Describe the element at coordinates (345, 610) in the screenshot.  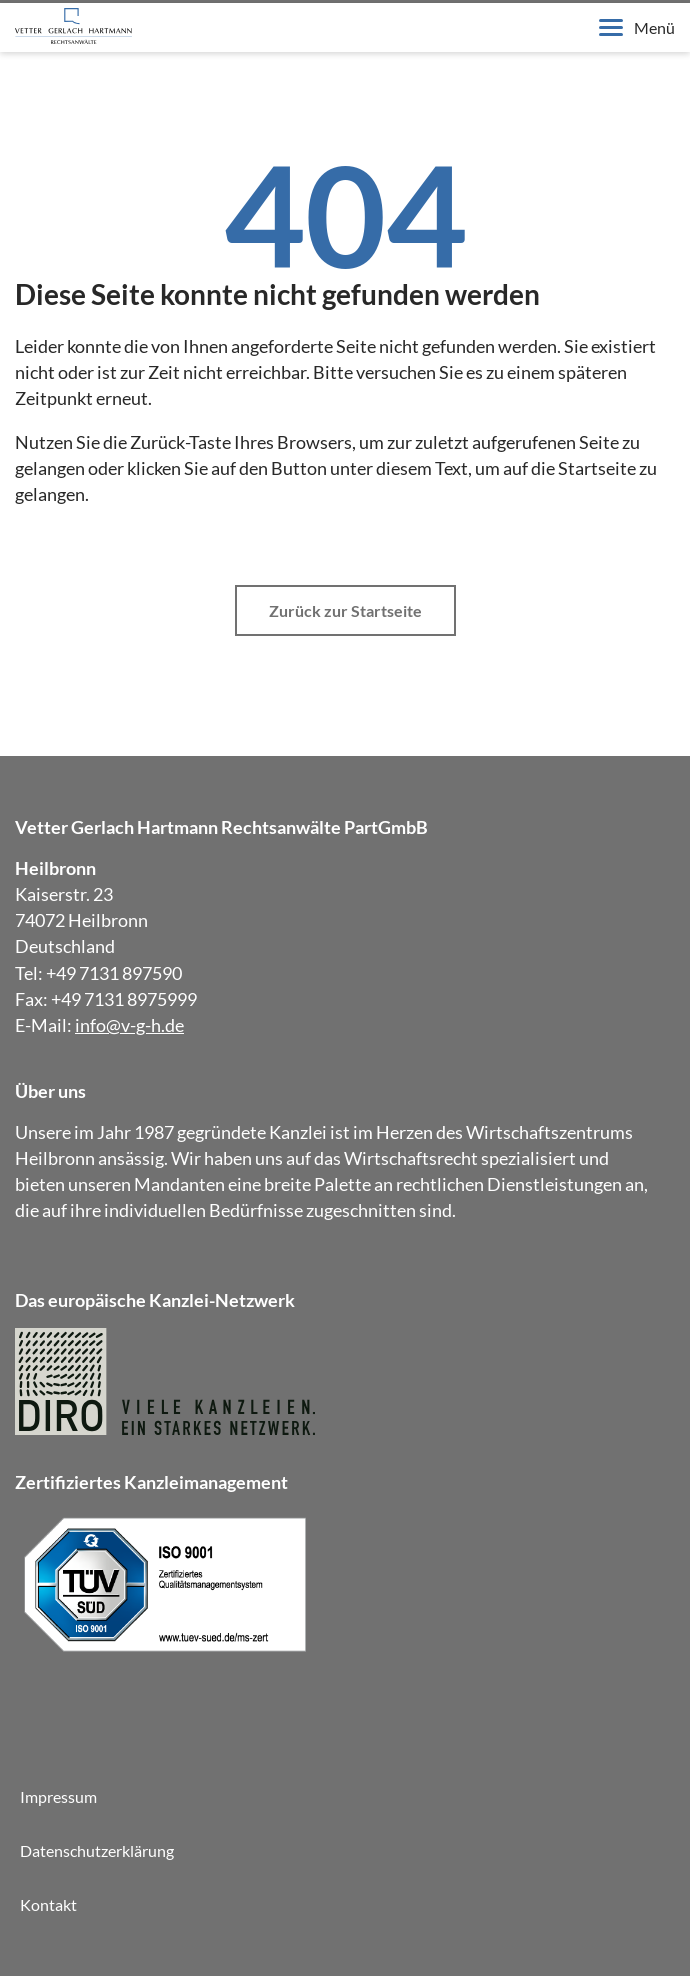
I see `Zurück zur Startseite` at that location.